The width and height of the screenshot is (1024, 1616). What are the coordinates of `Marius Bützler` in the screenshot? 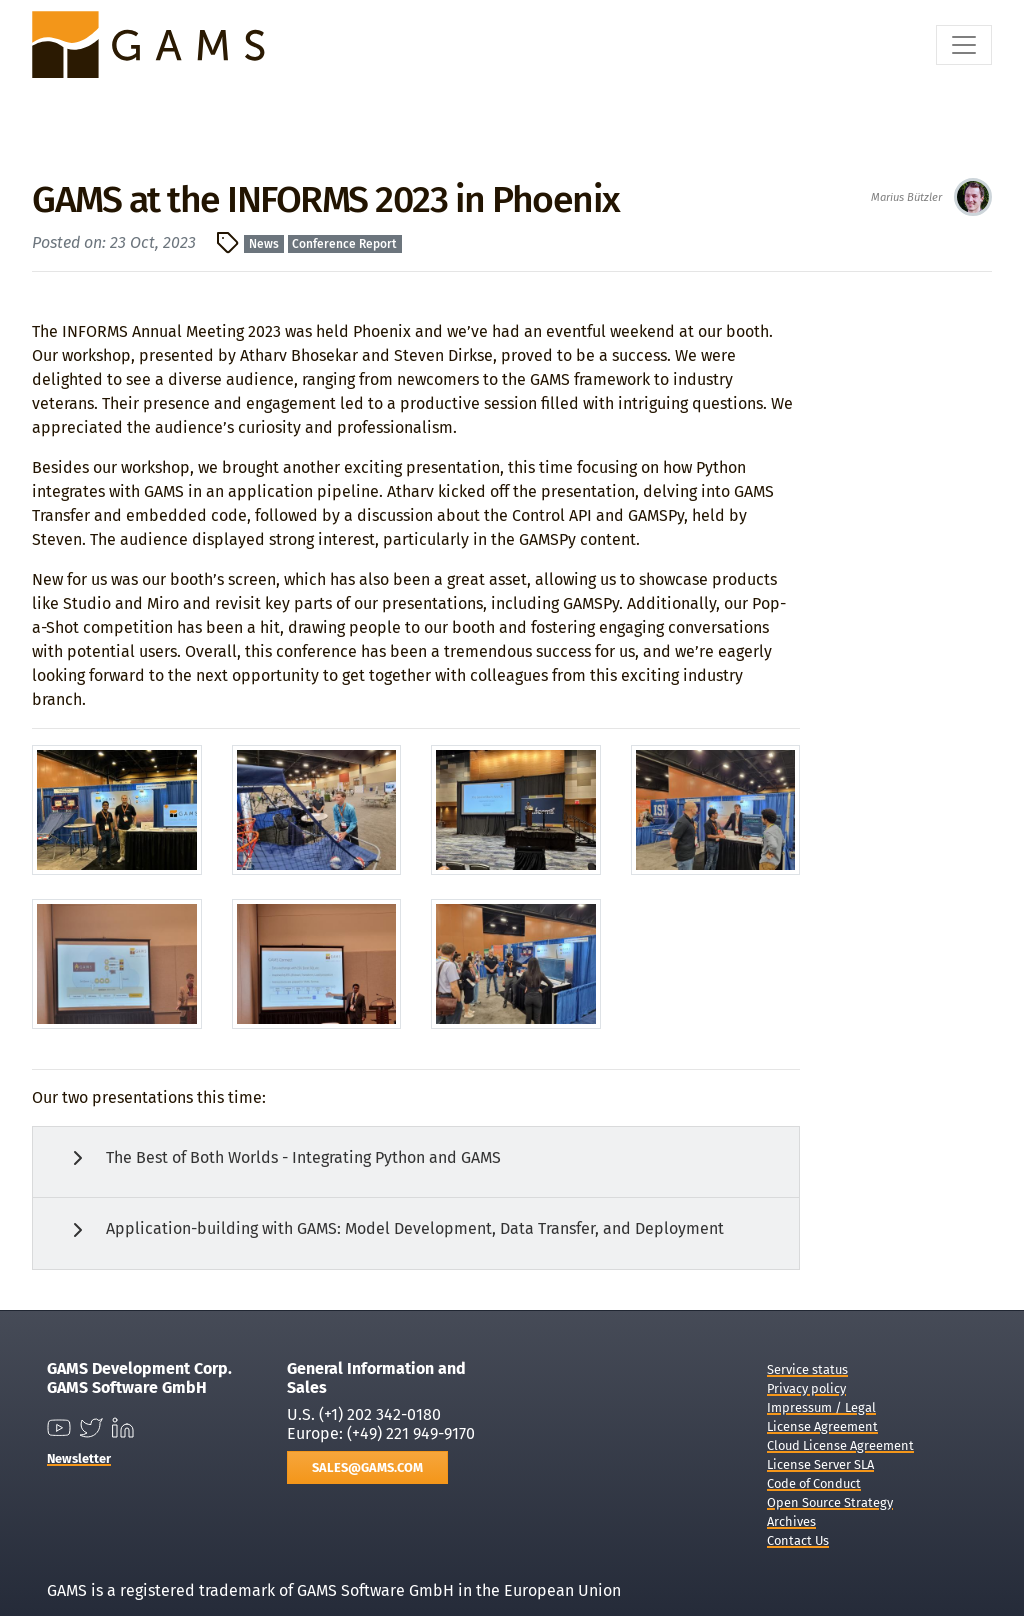 It's located at (906, 197).